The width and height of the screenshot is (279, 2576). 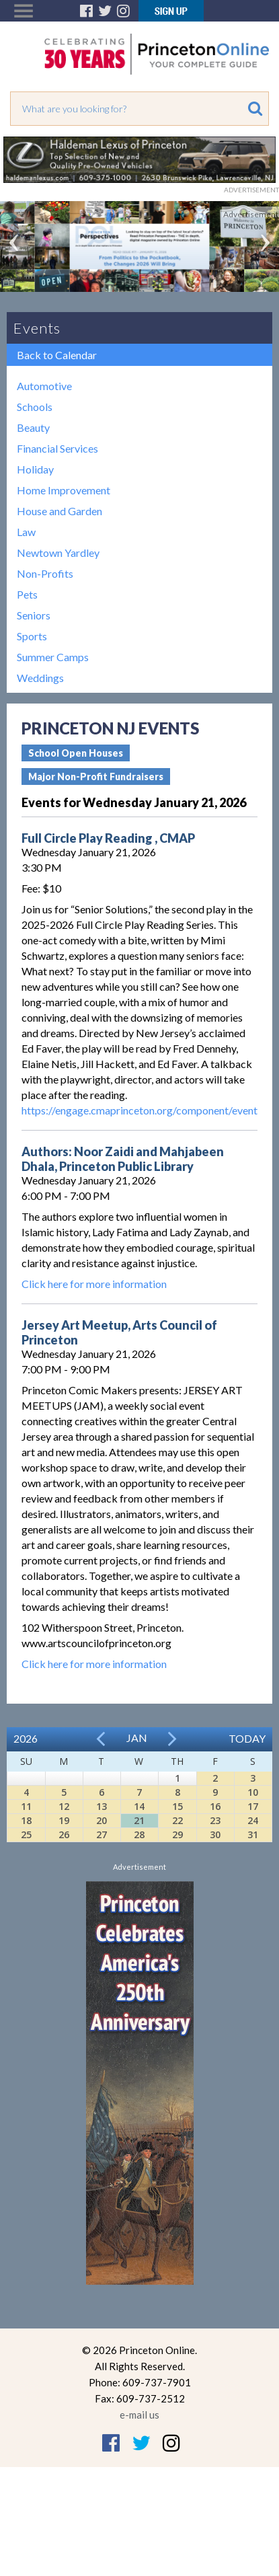 I want to click on 2026, so click(x=25, y=1738).